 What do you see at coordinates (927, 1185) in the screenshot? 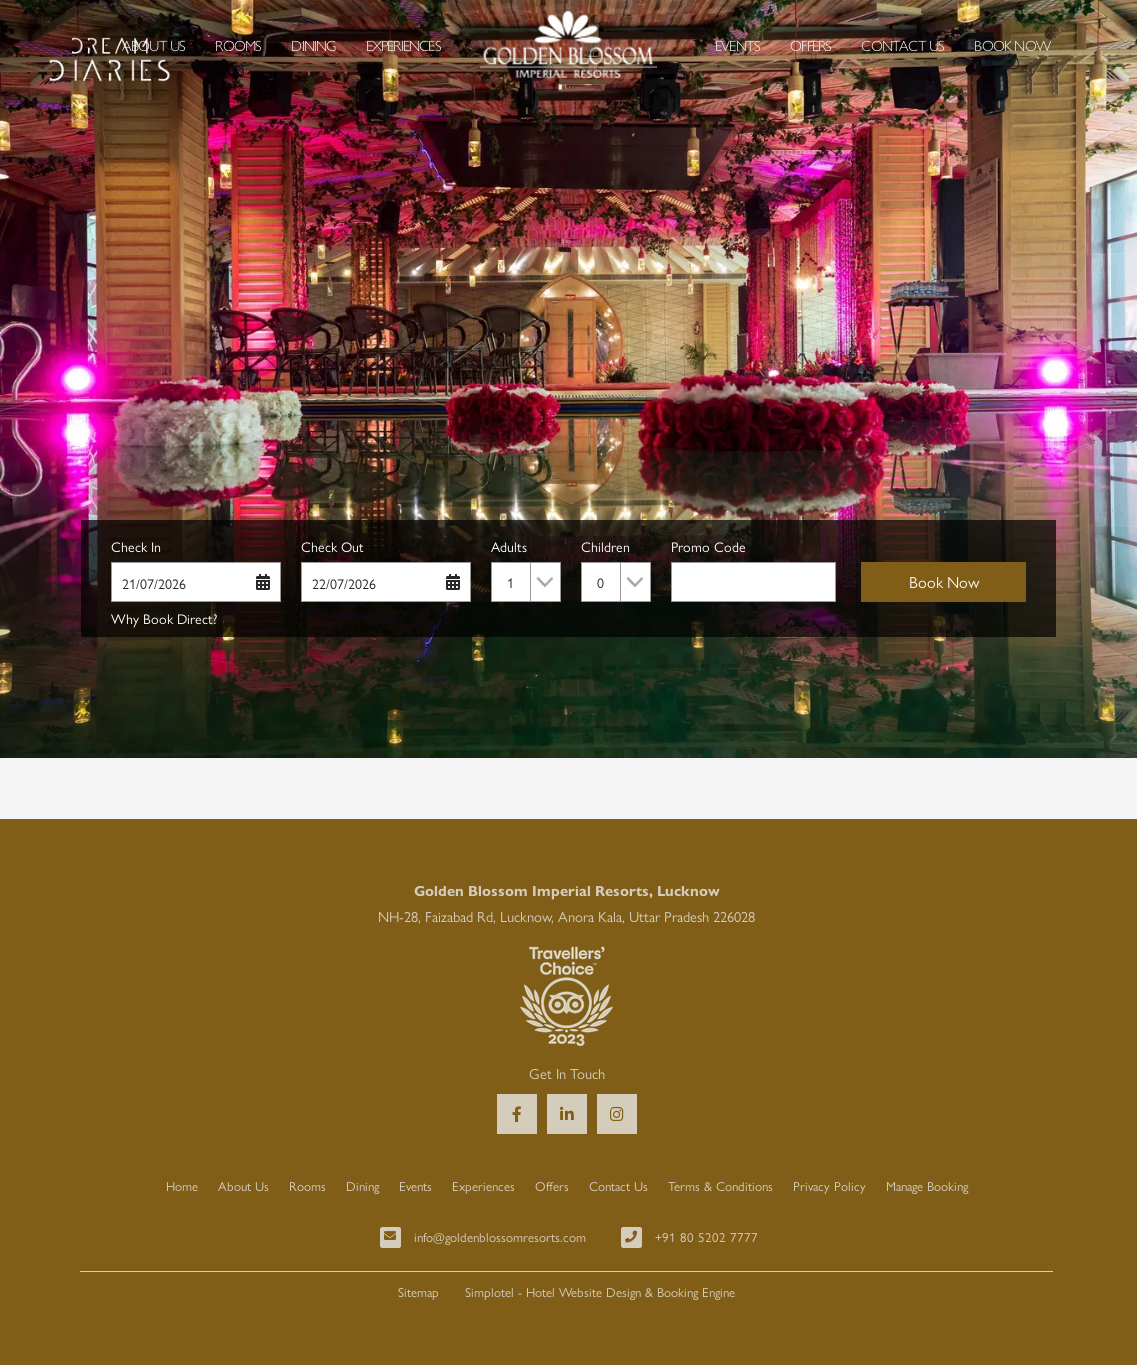
I see `Manage Booking` at bounding box center [927, 1185].